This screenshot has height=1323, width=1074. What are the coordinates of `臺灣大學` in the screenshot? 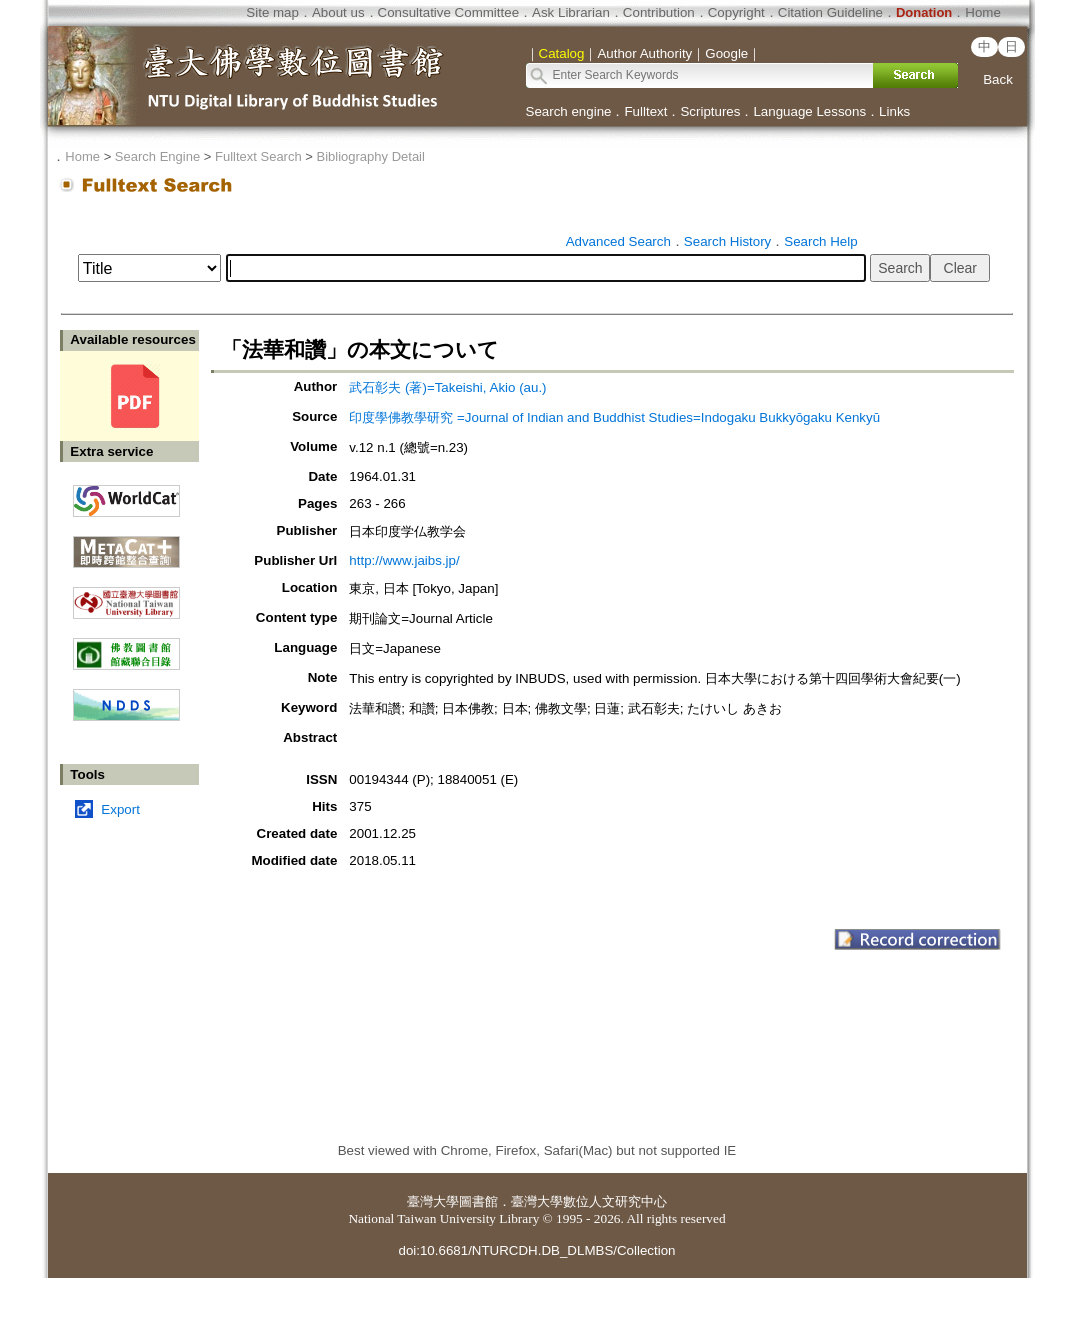 It's located at (433, 1201).